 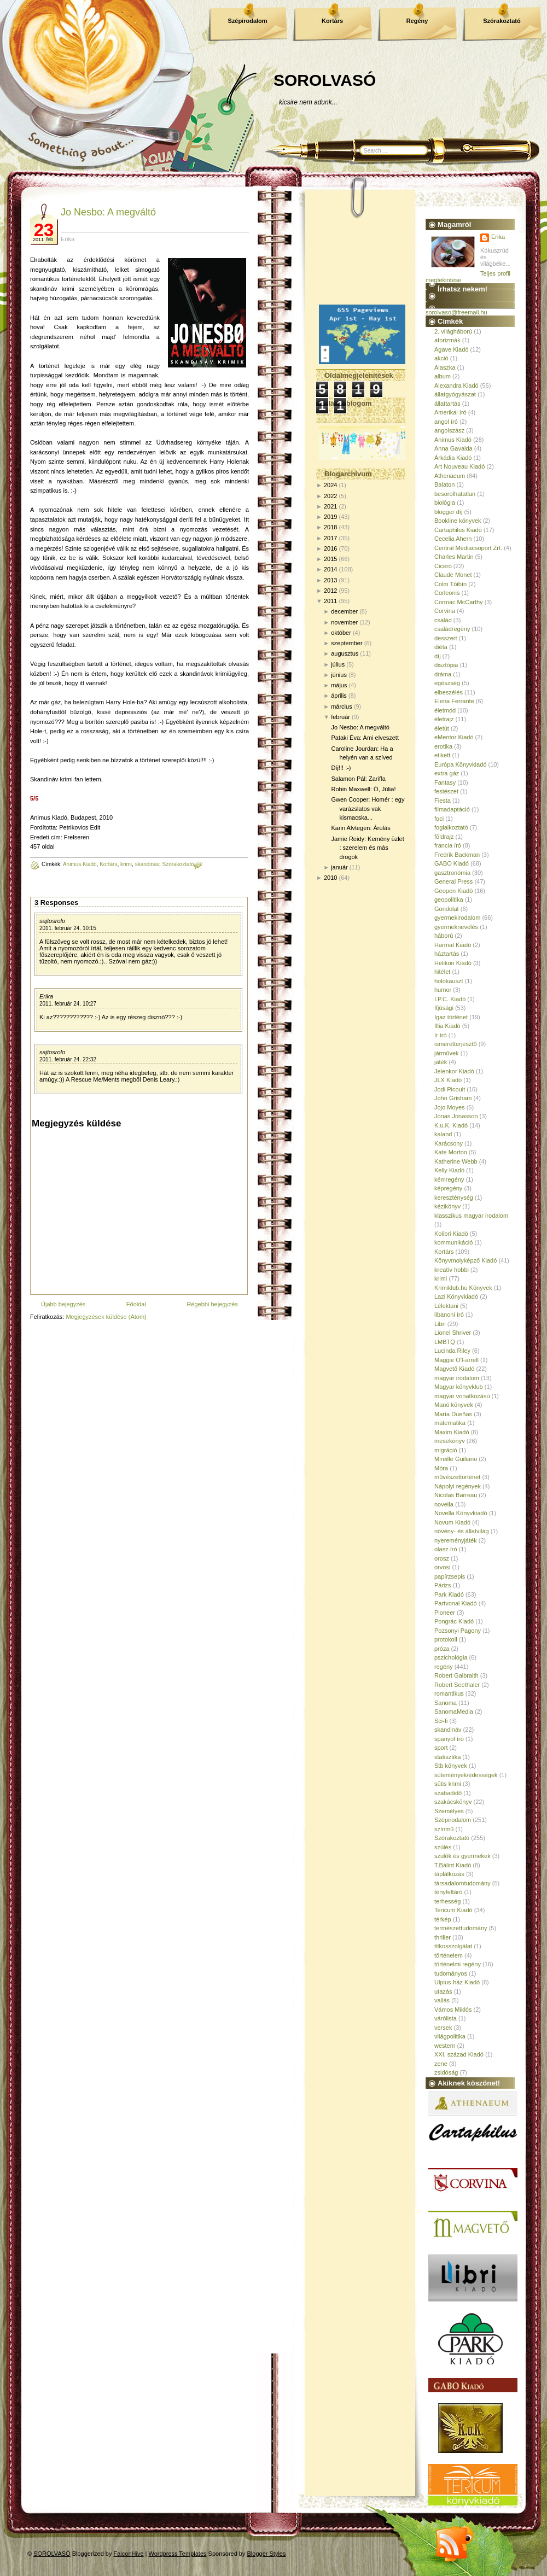 I want to click on tényfeltáró, so click(x=448, y=1892).